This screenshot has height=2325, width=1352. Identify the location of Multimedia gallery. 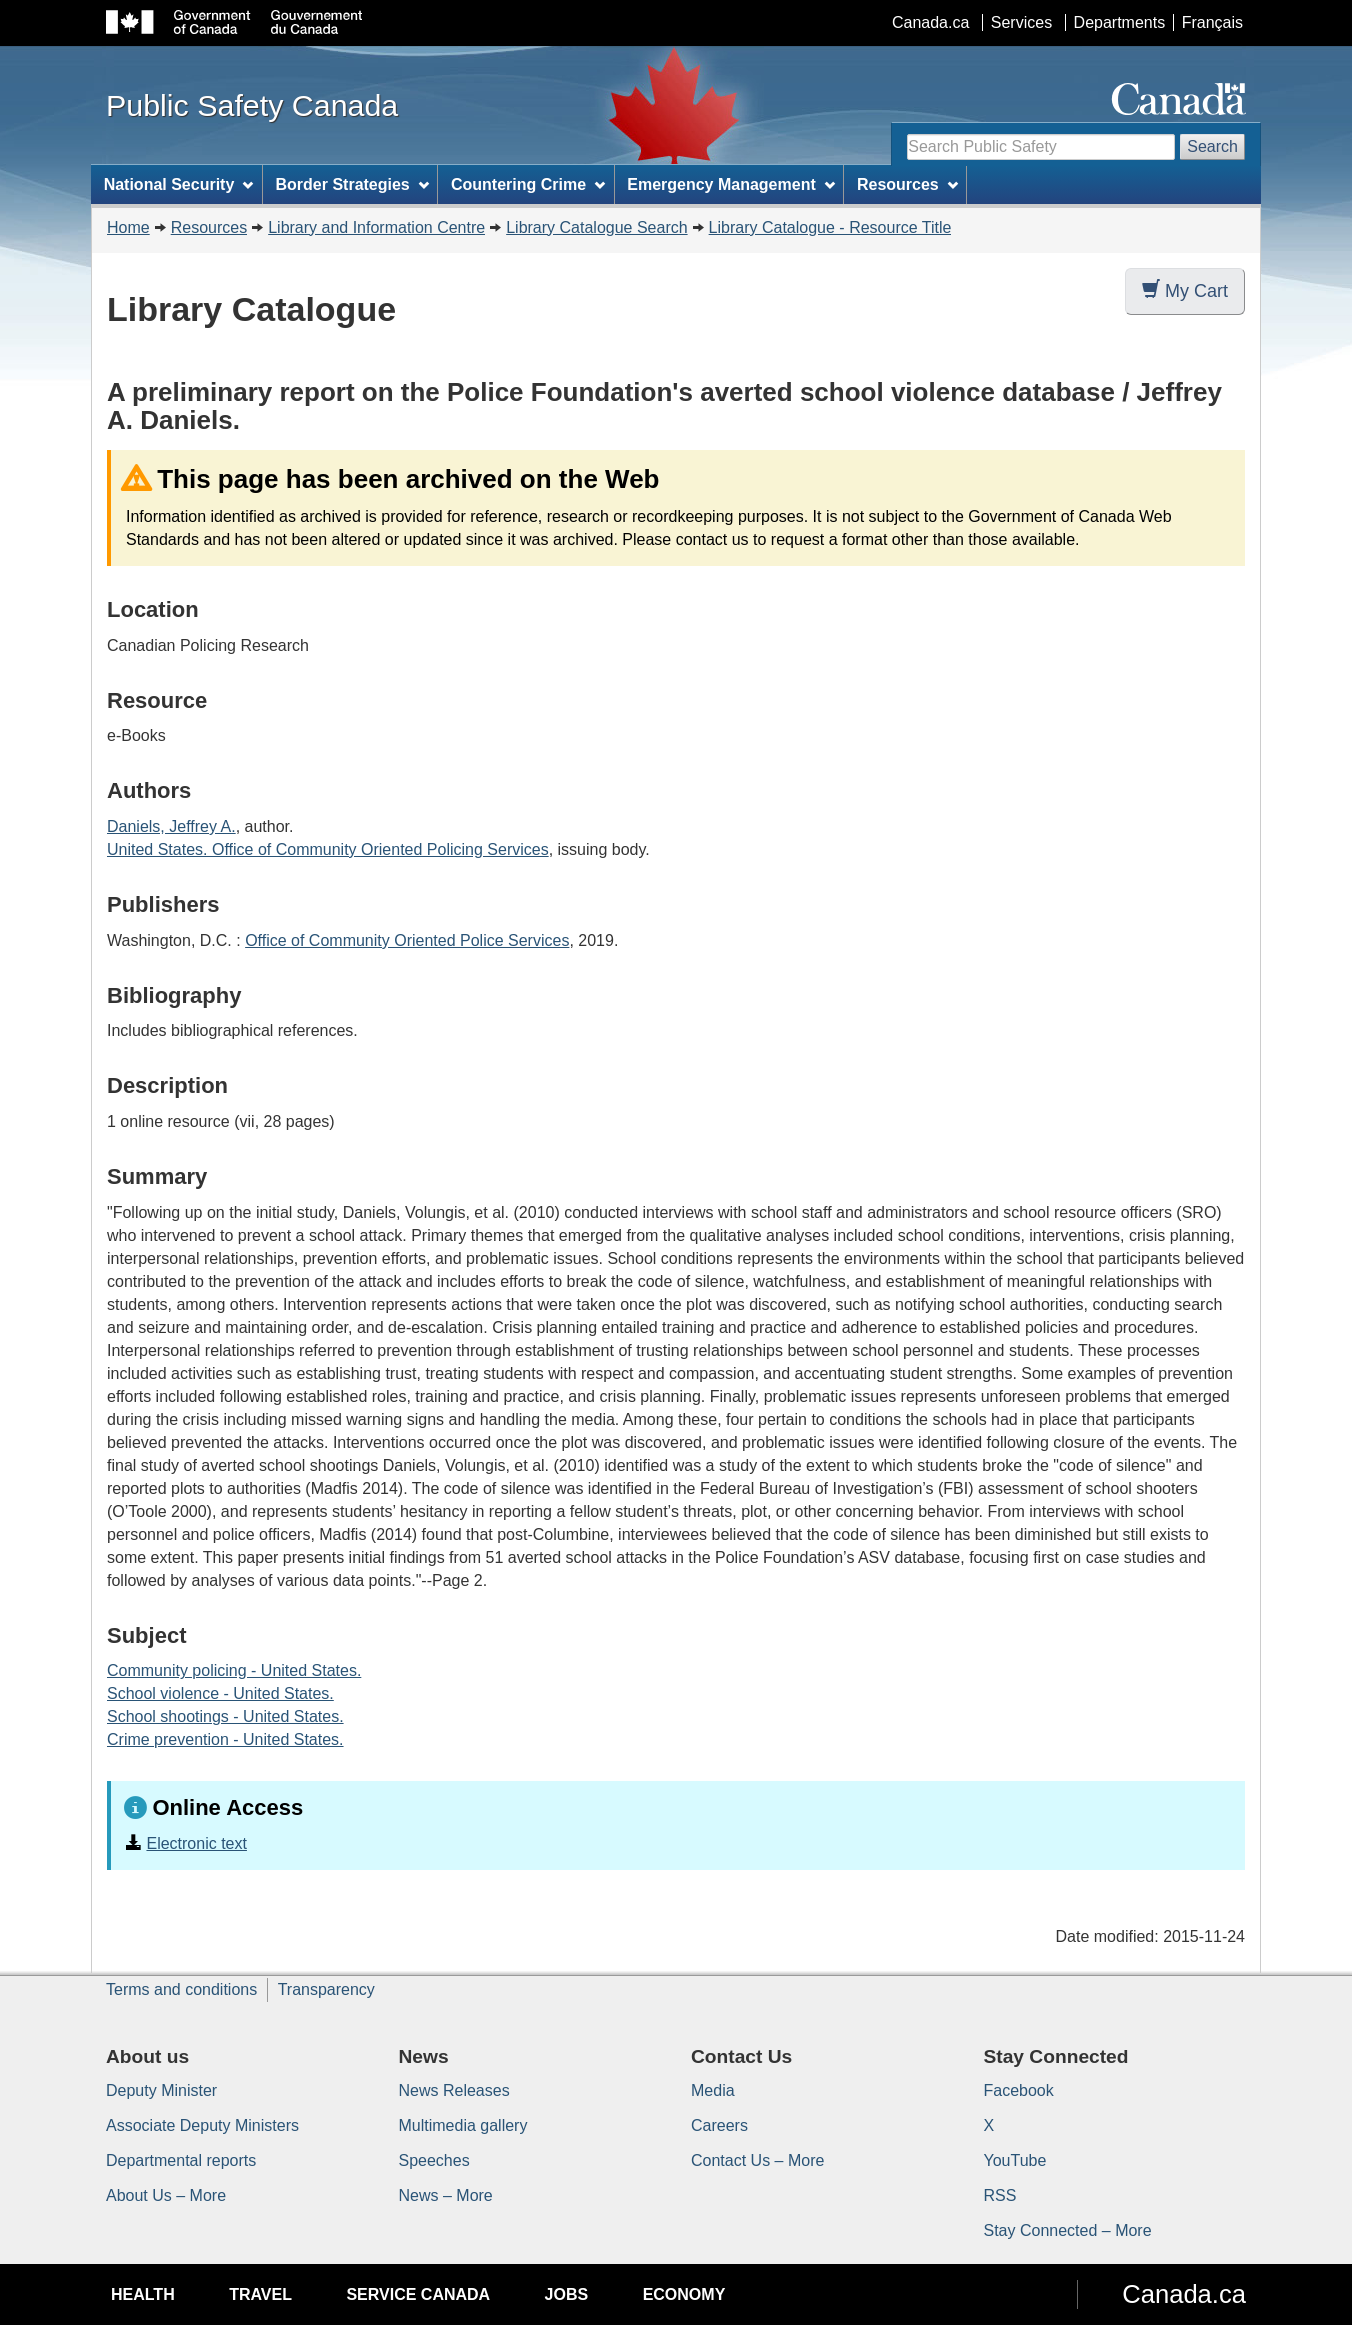
(463, 2125).